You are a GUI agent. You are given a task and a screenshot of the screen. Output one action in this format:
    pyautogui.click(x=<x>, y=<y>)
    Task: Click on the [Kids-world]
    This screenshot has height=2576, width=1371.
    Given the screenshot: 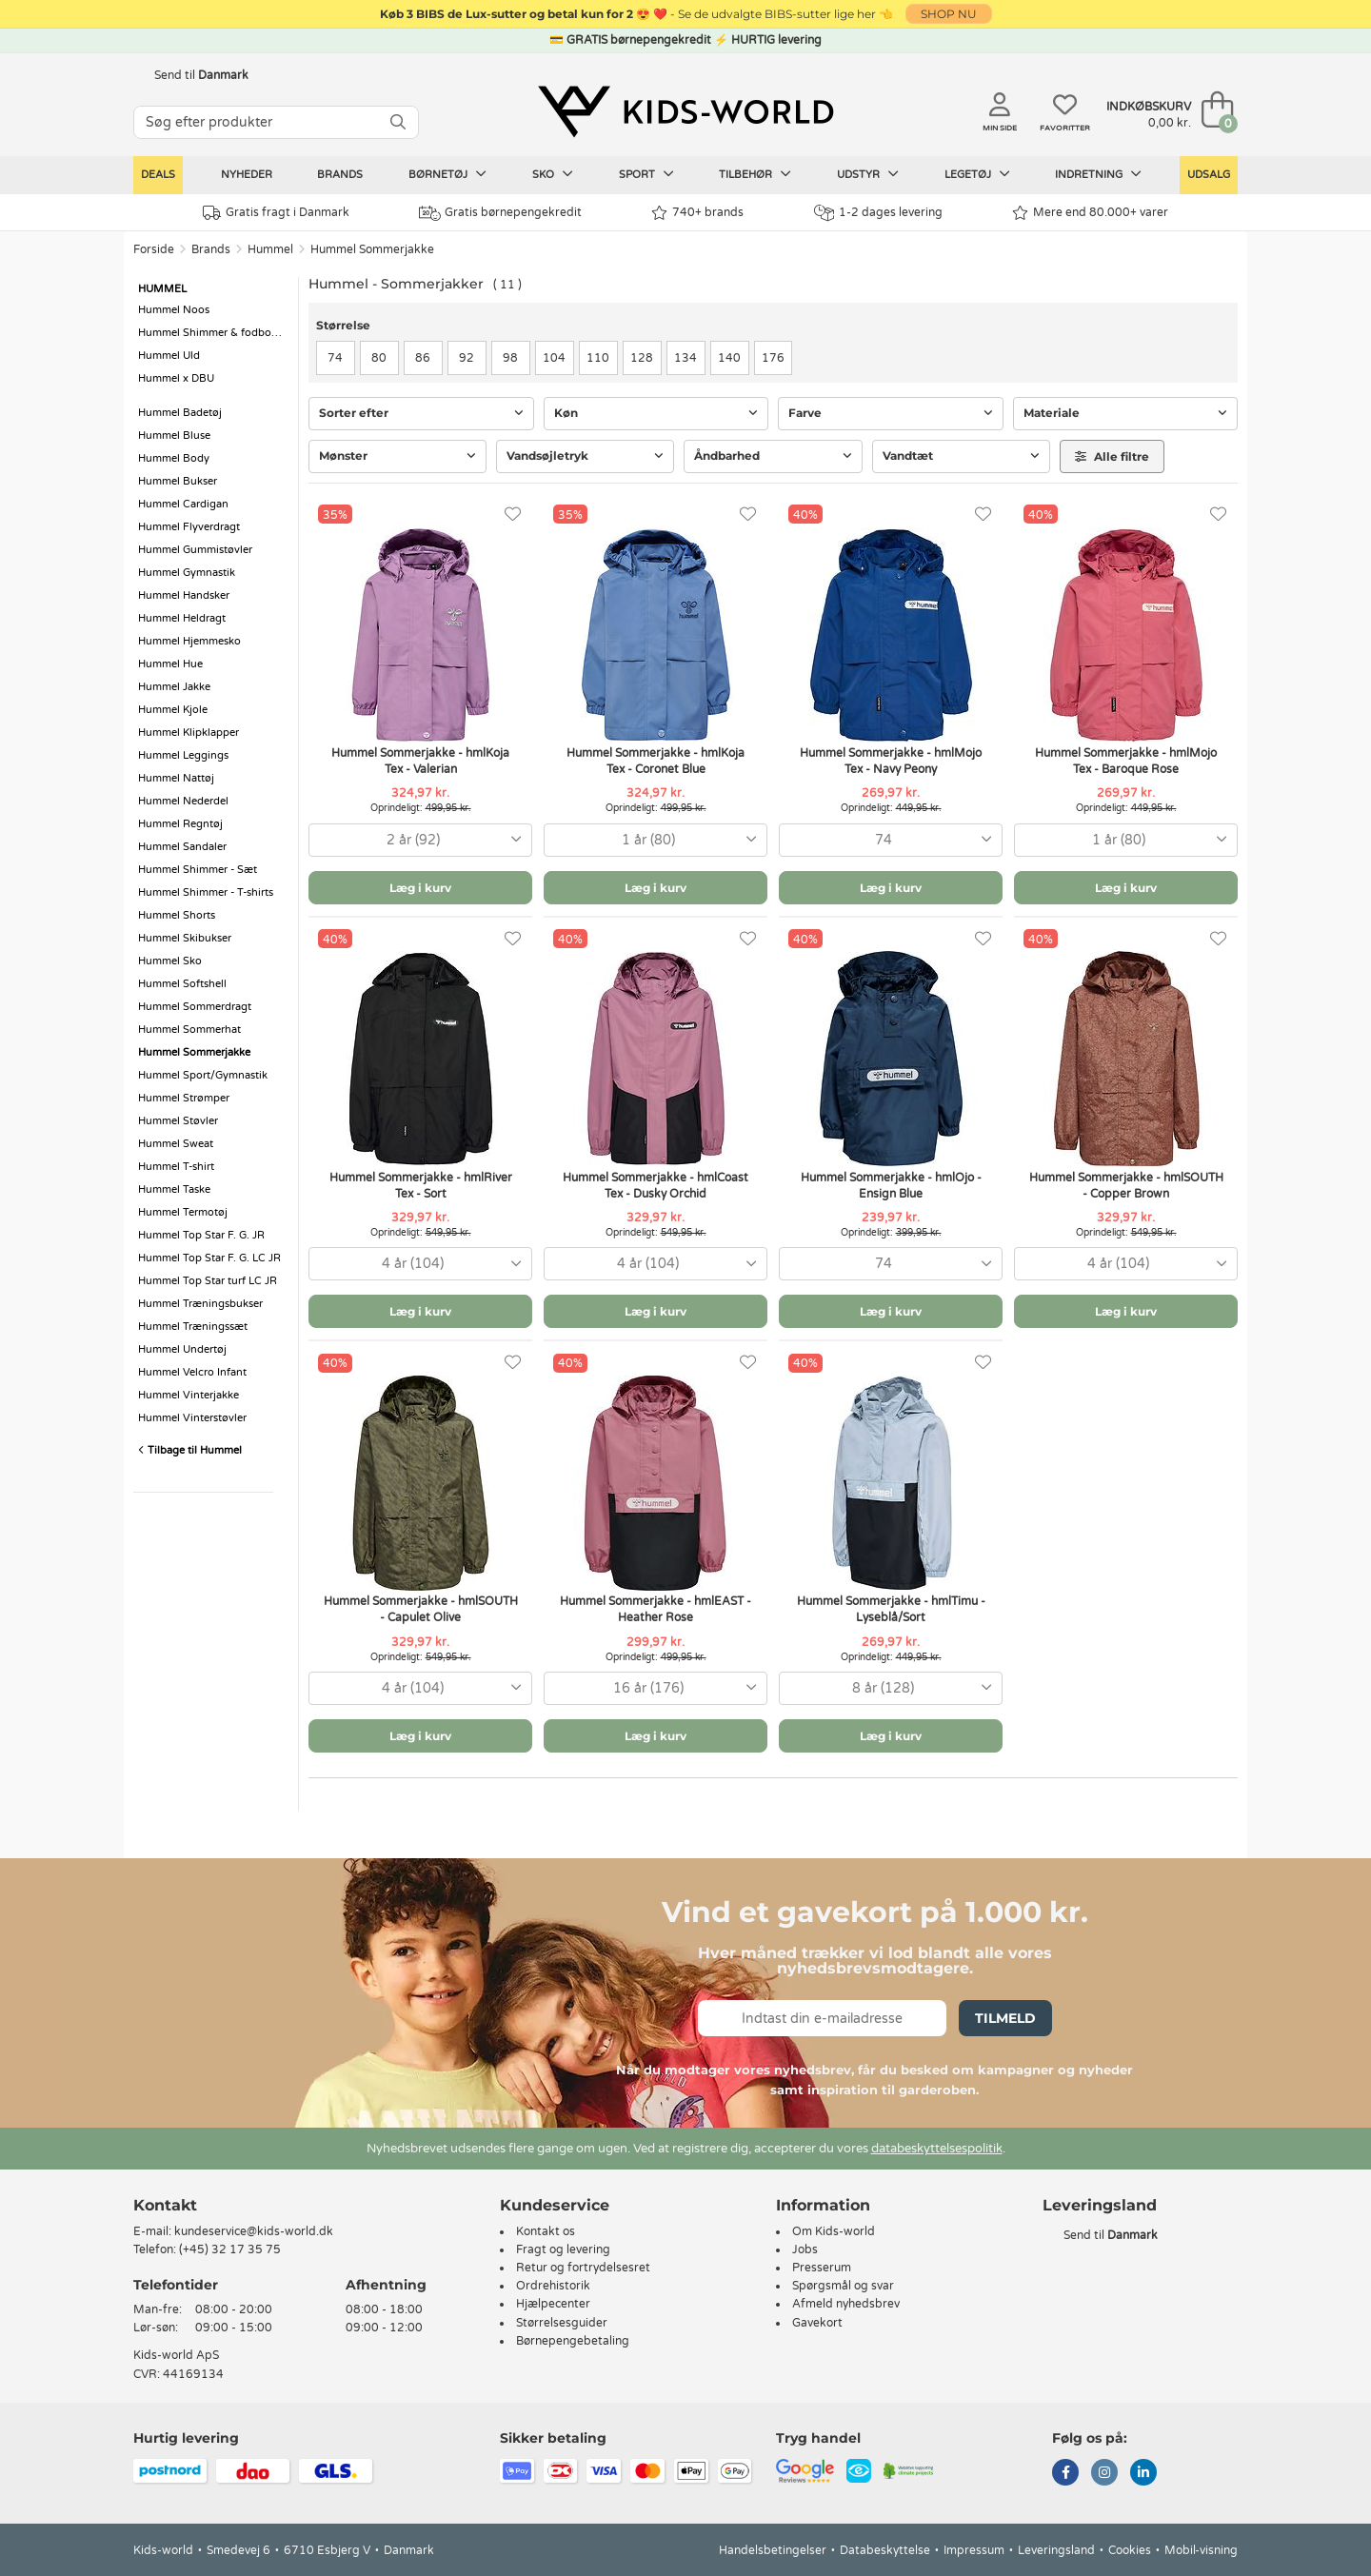 What is the action you would take?
    pyautogui.click(x=685, y=111)
    